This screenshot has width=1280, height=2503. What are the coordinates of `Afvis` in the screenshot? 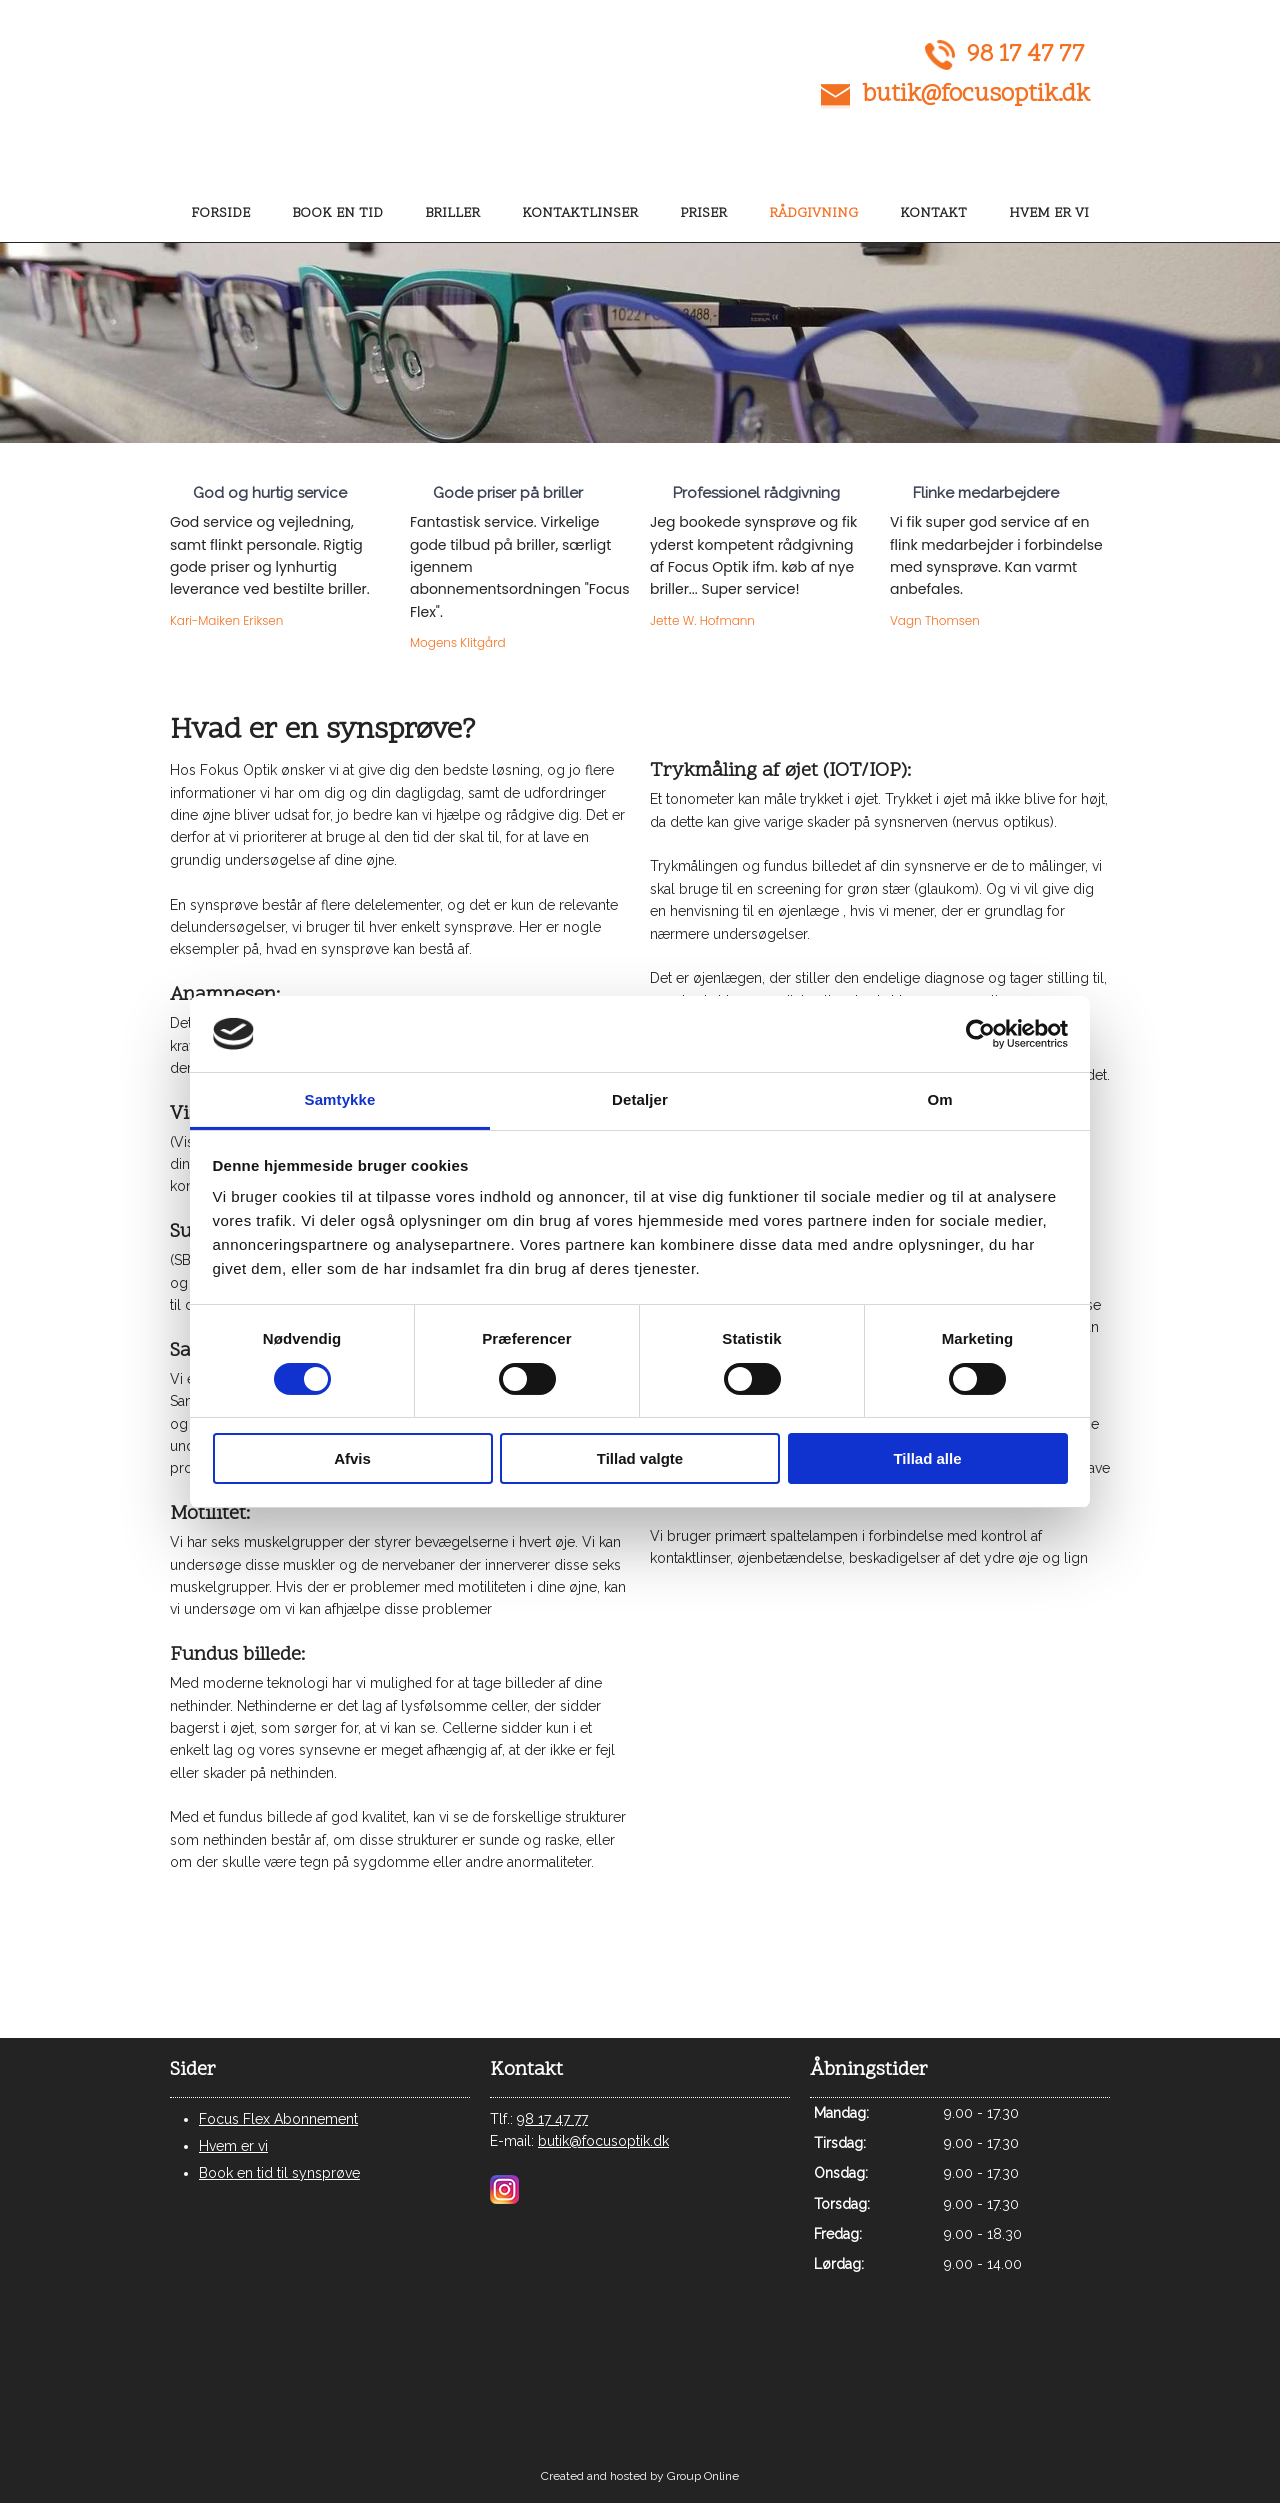 It's located at (352, 1458).